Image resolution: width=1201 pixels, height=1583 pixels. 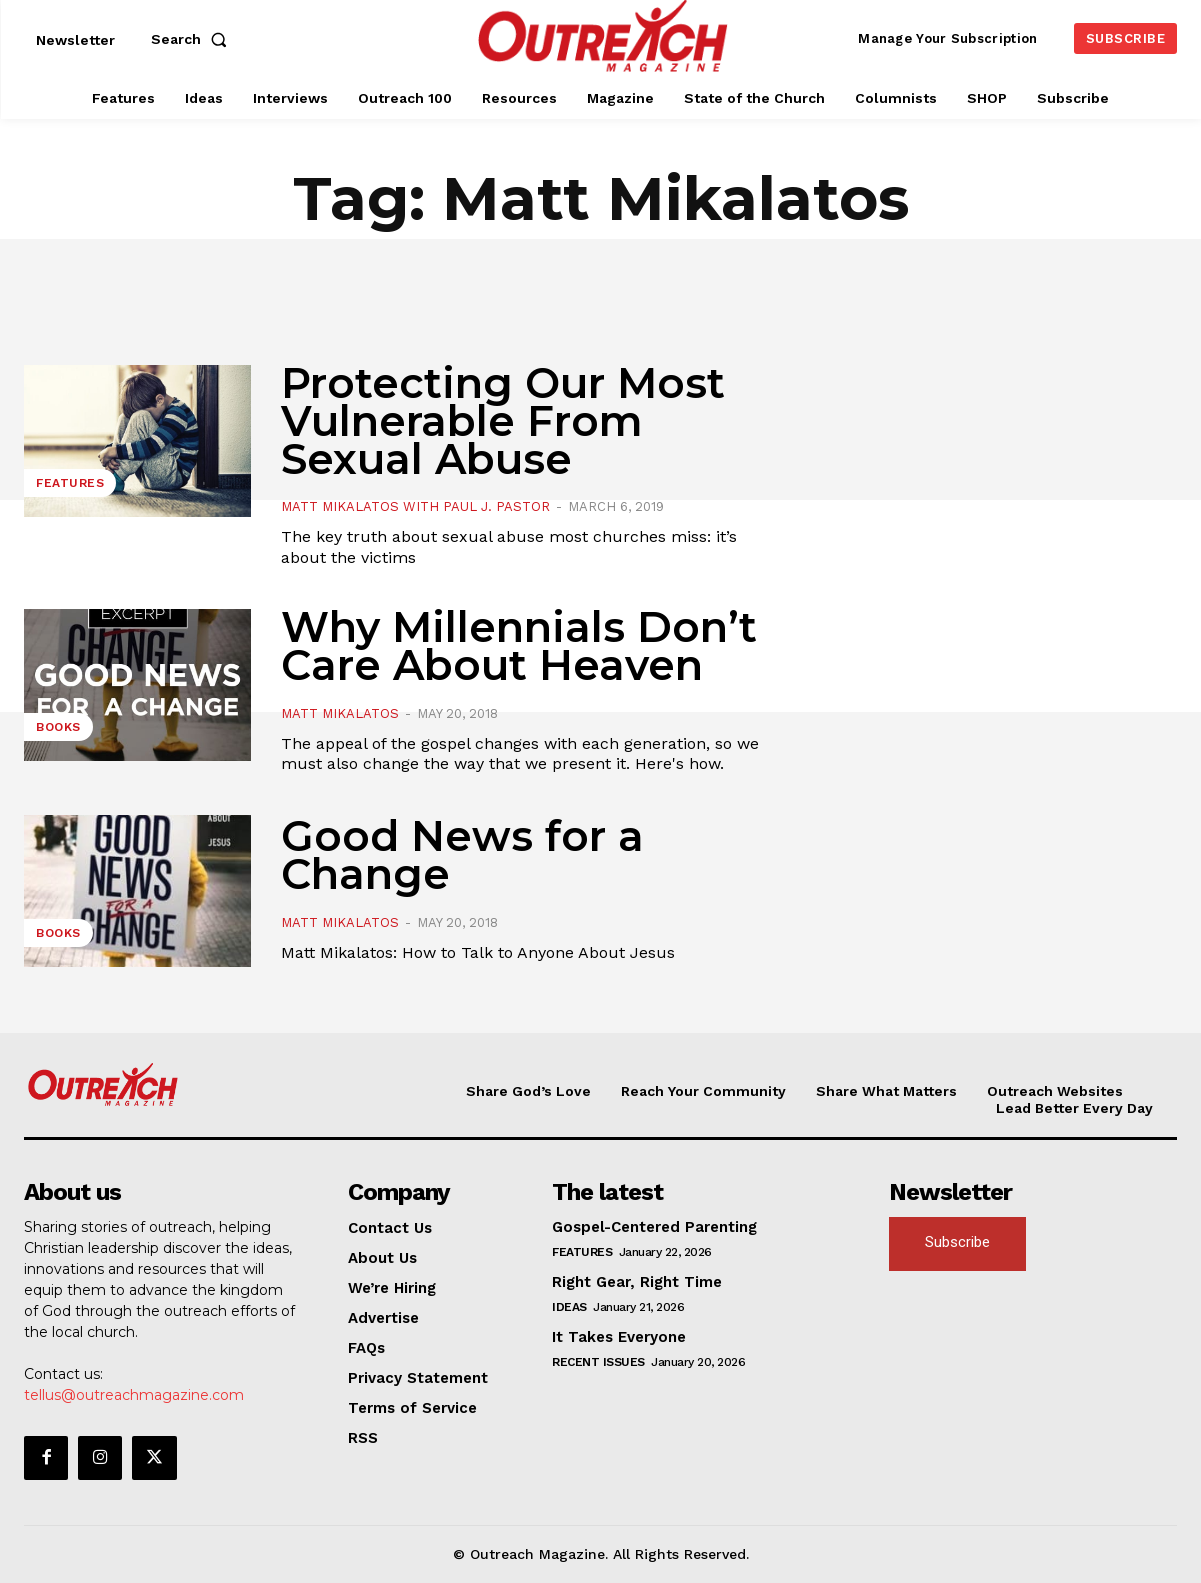 I want to click on [button], so click(x=193, y=39).